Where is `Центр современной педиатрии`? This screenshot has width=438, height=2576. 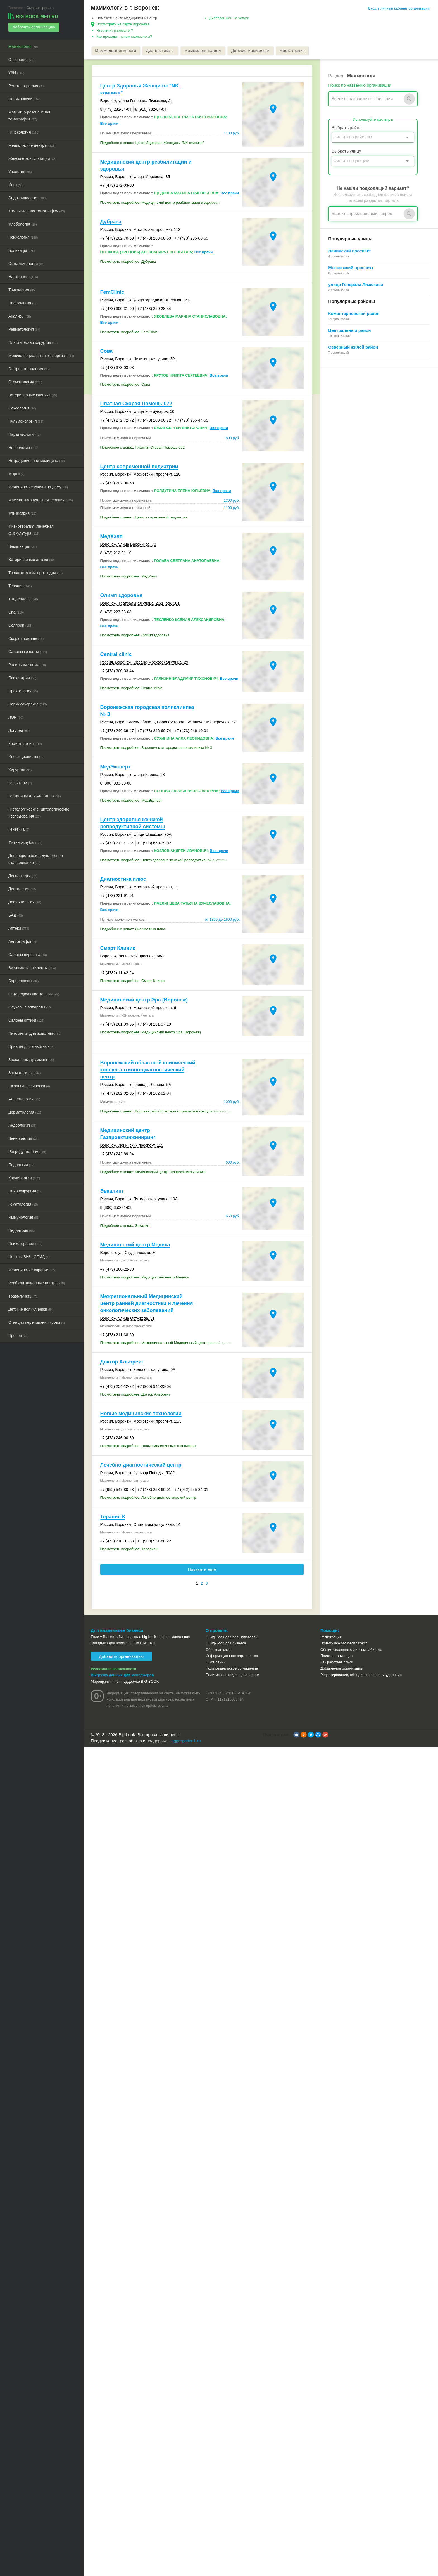
Центр современной педиатрии is located at coordinates (139, 467).